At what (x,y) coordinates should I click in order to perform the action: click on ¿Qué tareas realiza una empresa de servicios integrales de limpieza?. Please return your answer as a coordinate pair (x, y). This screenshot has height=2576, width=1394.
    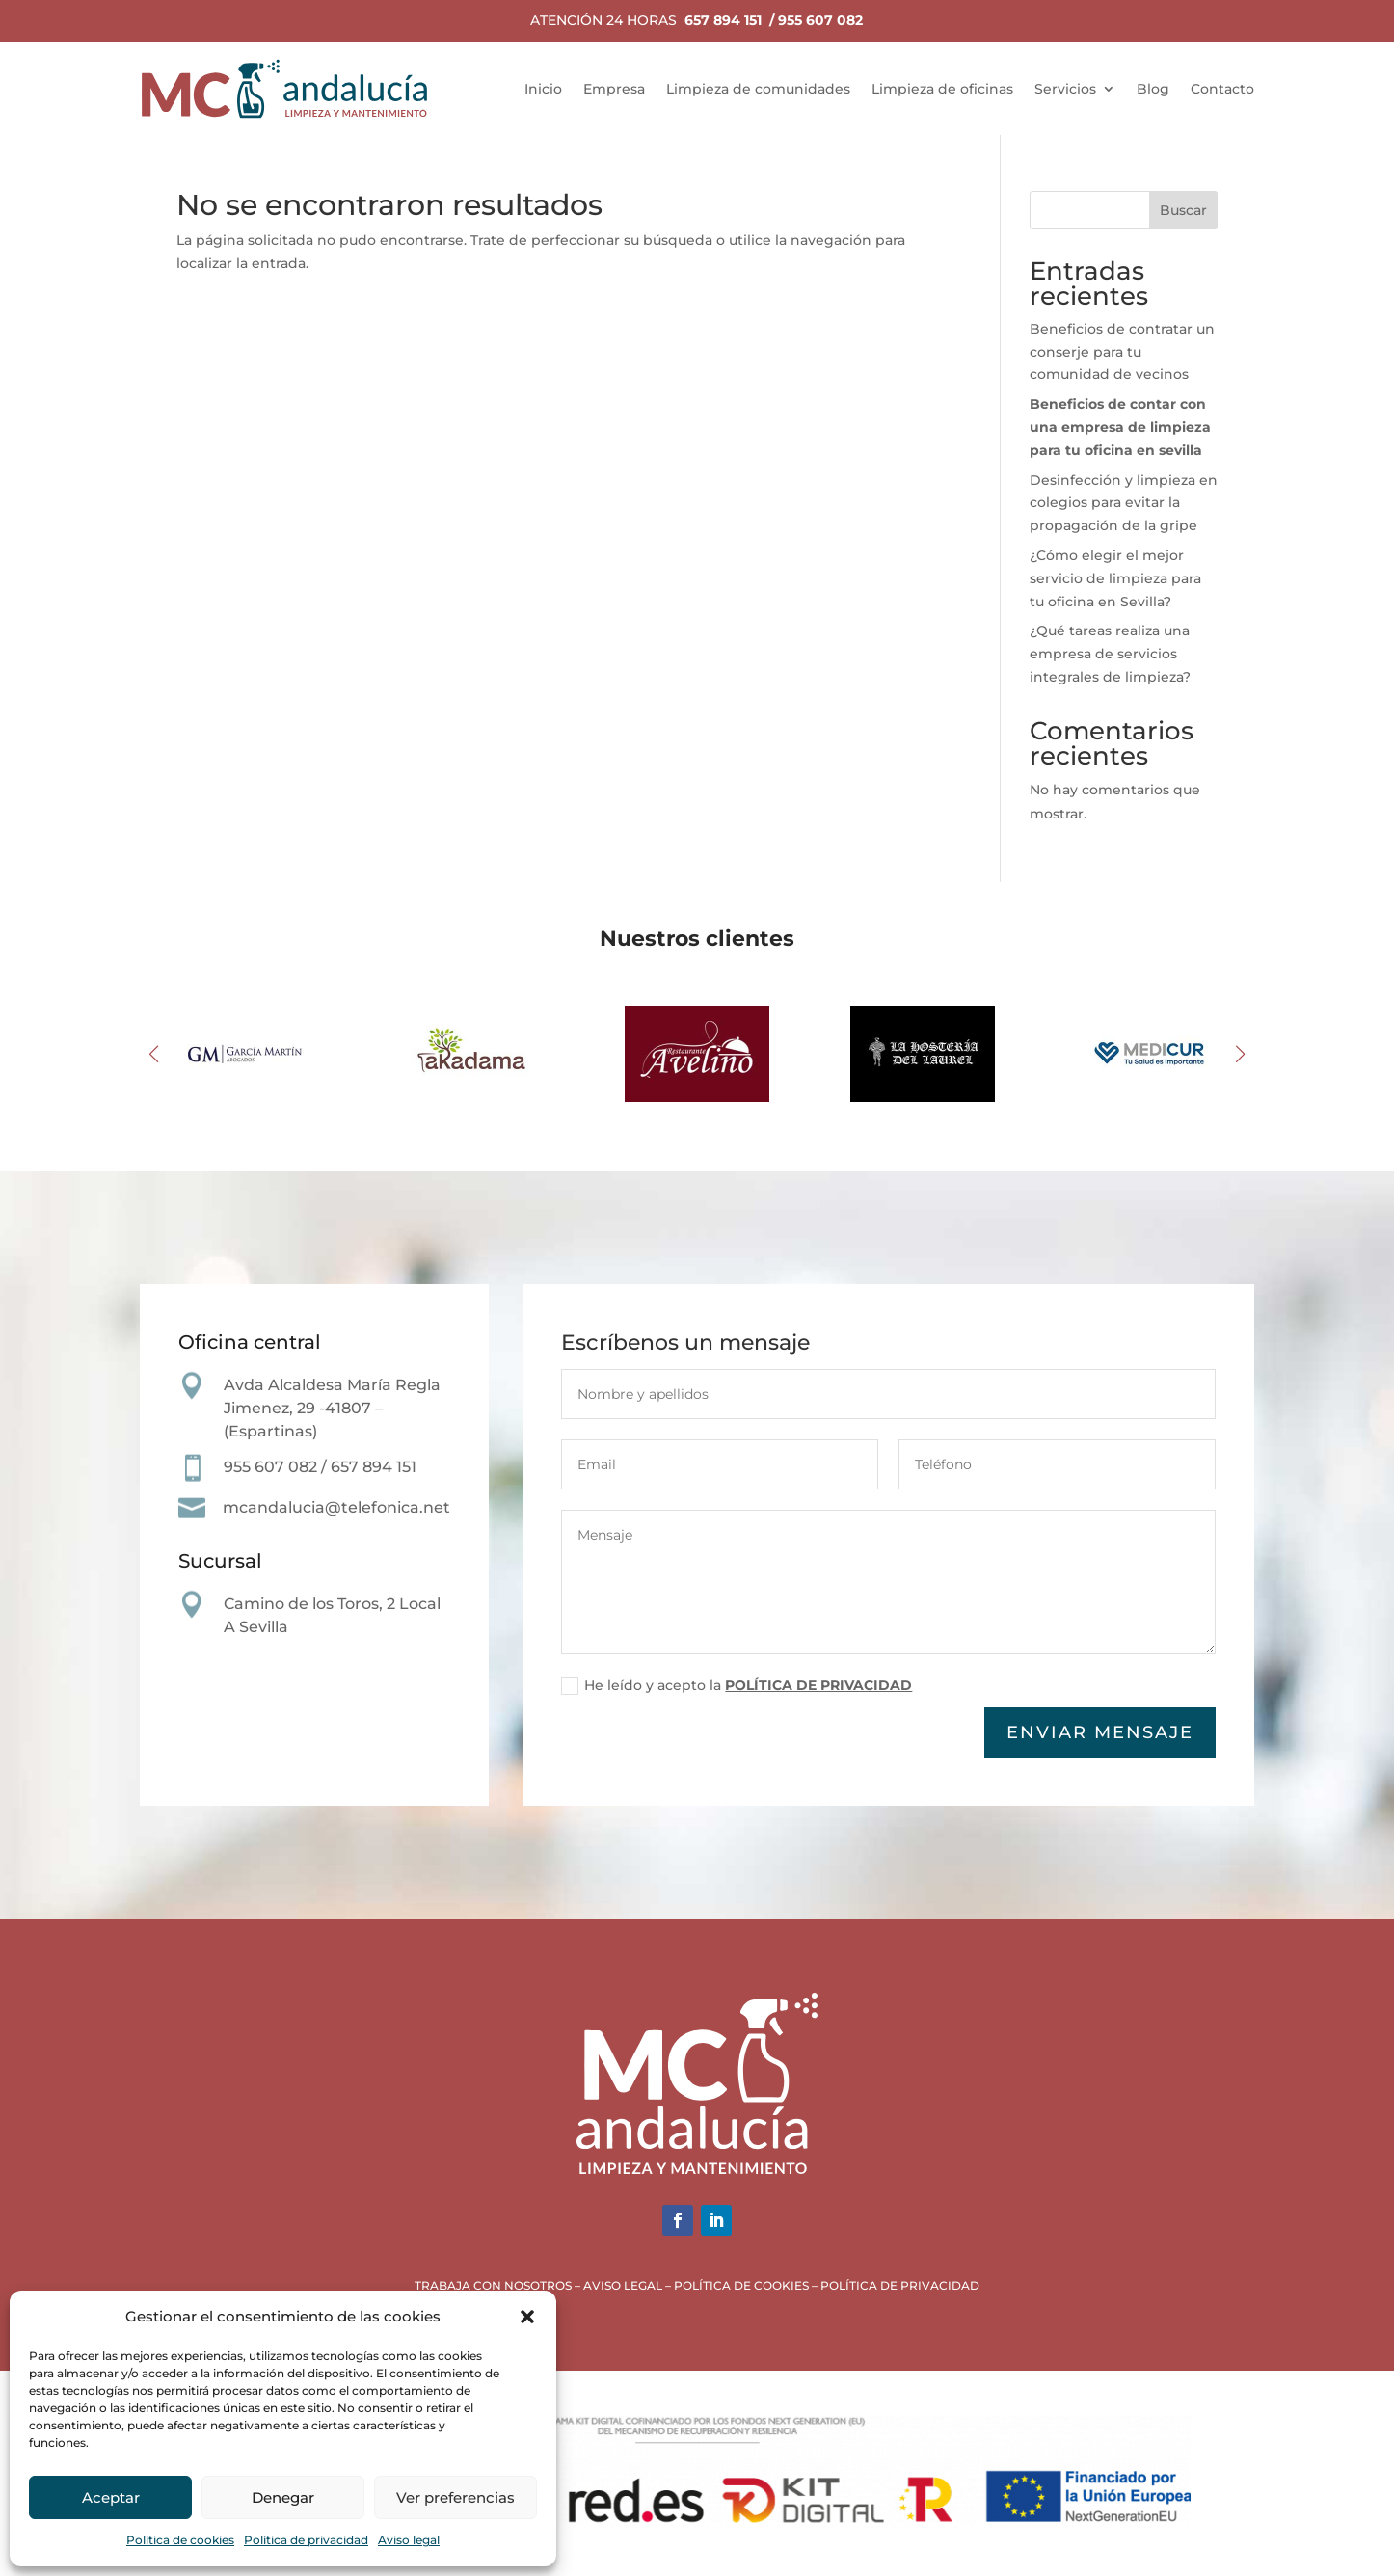
    Looking at the image, I should click on (1110, 653).